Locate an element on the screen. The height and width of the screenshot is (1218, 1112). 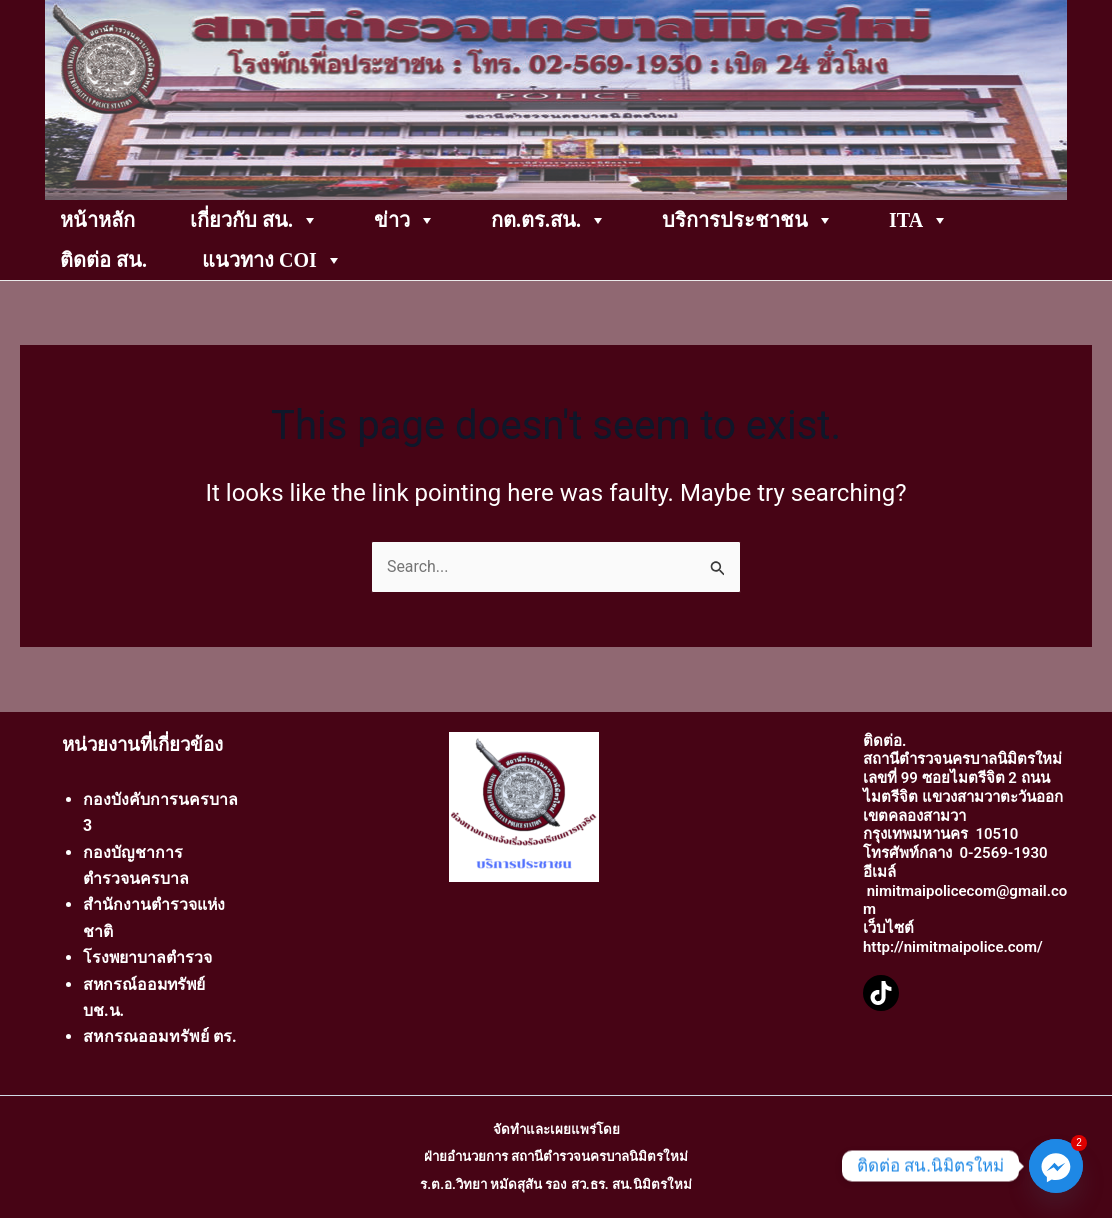
[Facebook_Messenger] is located at coordinates (1056, 1166).